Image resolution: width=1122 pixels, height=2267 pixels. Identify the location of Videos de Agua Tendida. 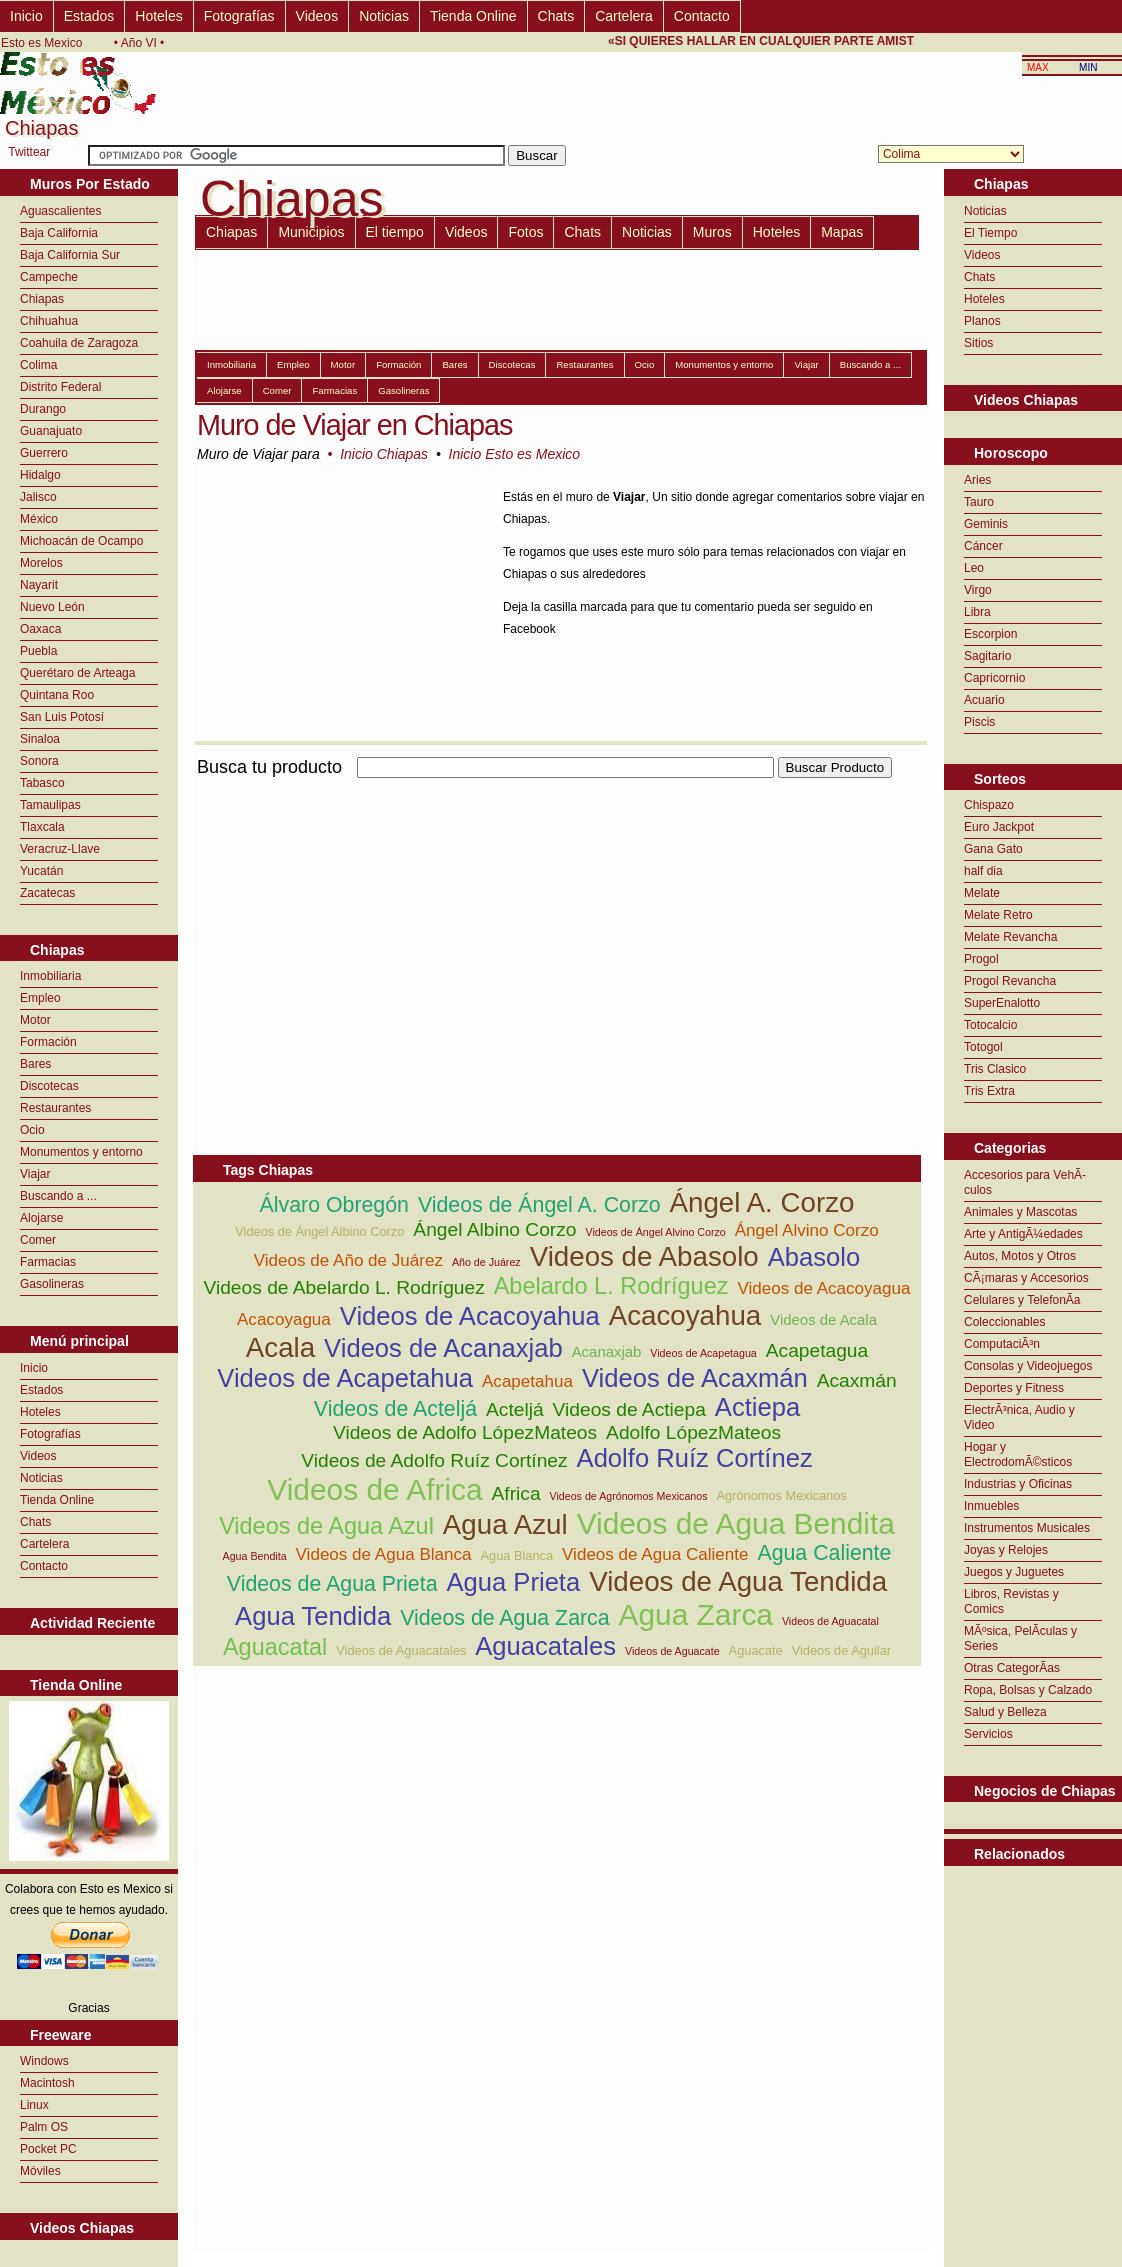
(738, 1581).